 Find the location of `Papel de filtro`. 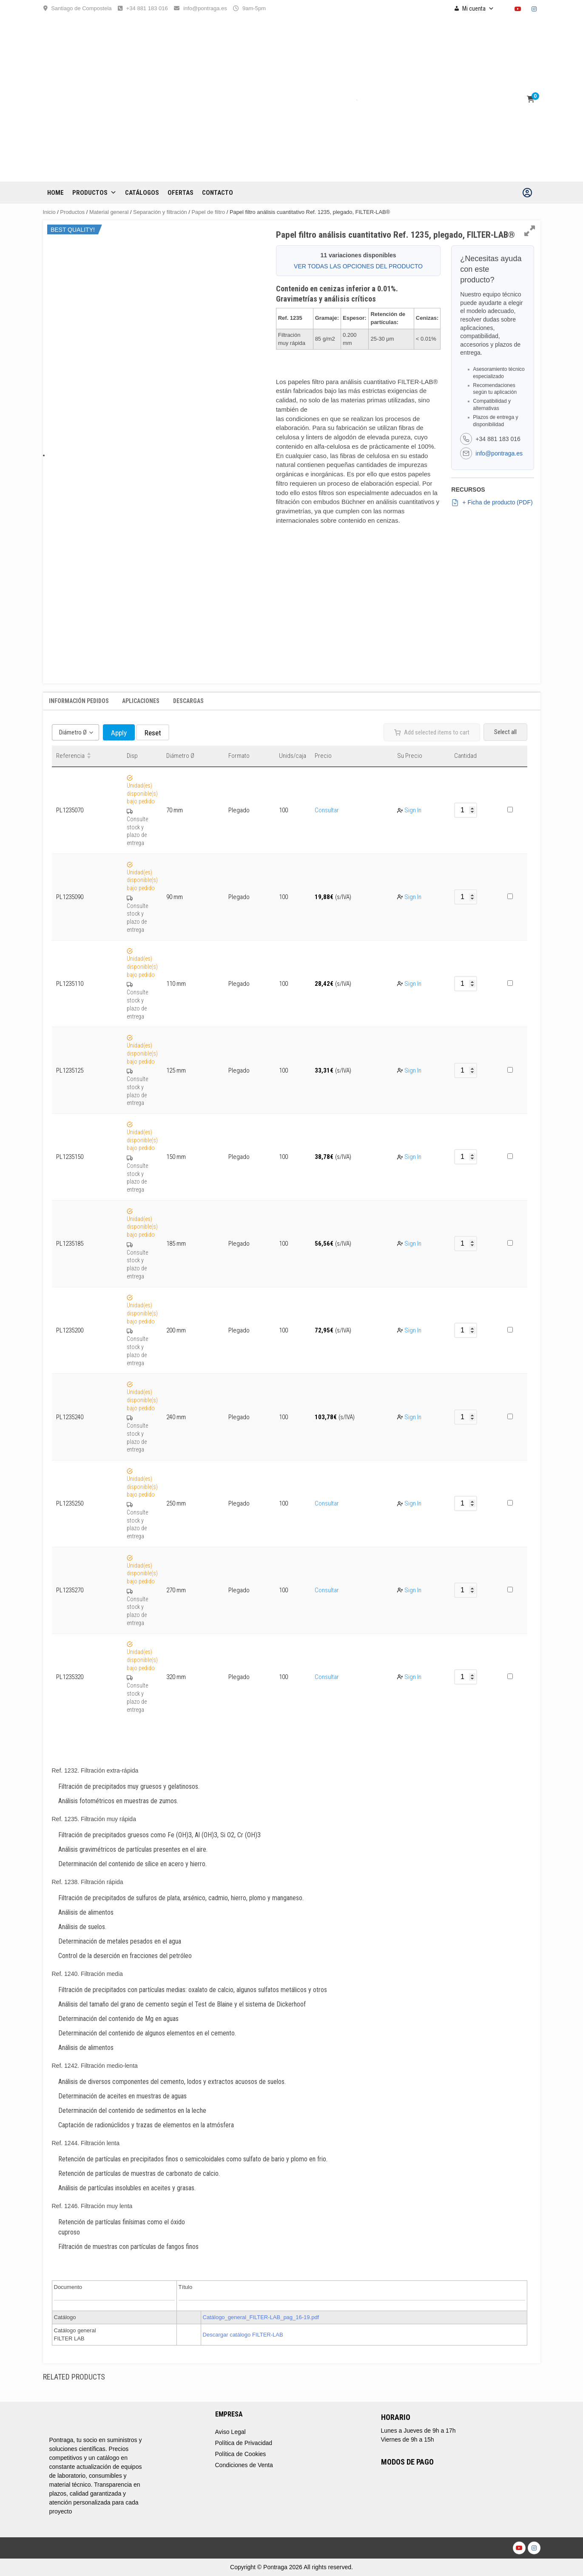

Papel de filtro is located at coordinates (208, 212).